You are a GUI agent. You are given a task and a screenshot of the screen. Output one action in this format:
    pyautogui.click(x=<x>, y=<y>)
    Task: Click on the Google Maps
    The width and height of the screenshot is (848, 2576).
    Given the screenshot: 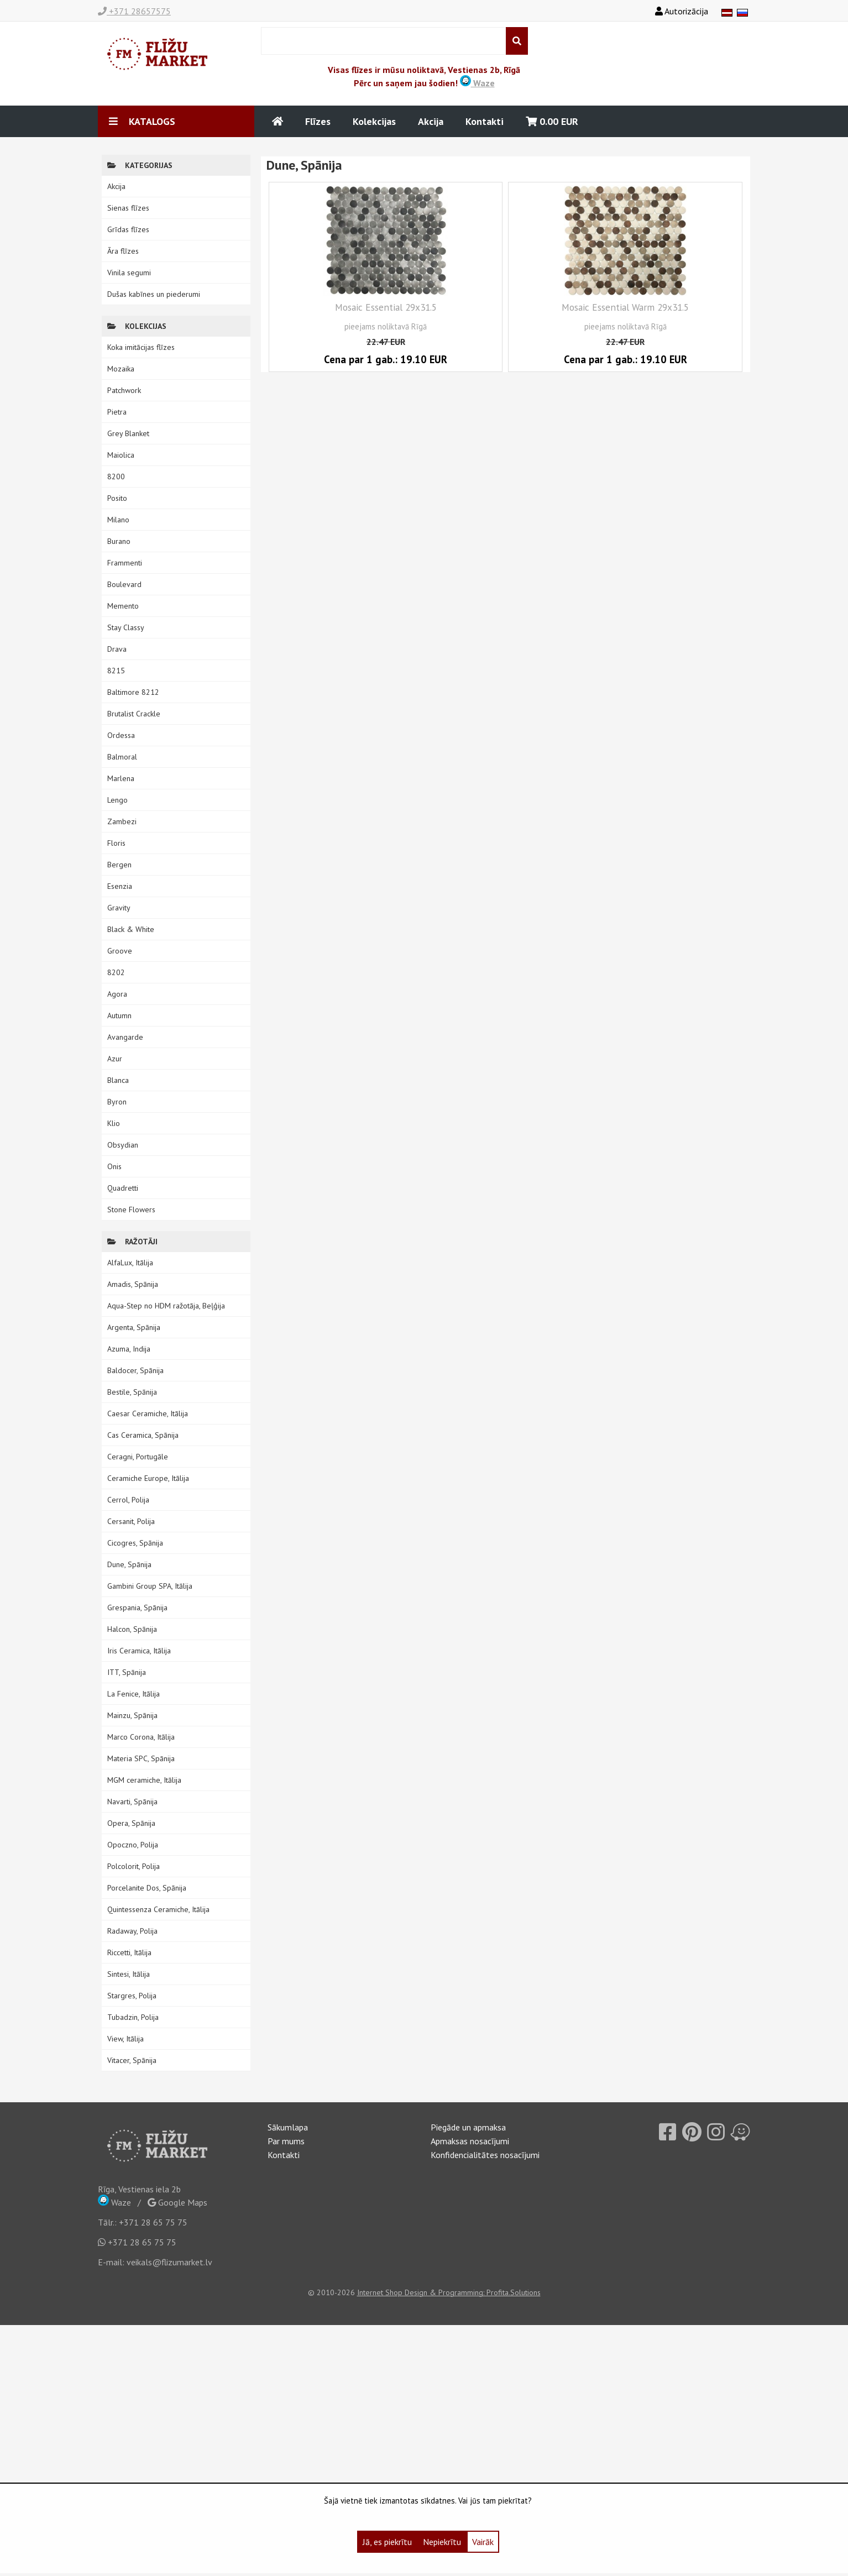 What is the action you would take?
    pyautogui.click(x=177, y=2202)
    